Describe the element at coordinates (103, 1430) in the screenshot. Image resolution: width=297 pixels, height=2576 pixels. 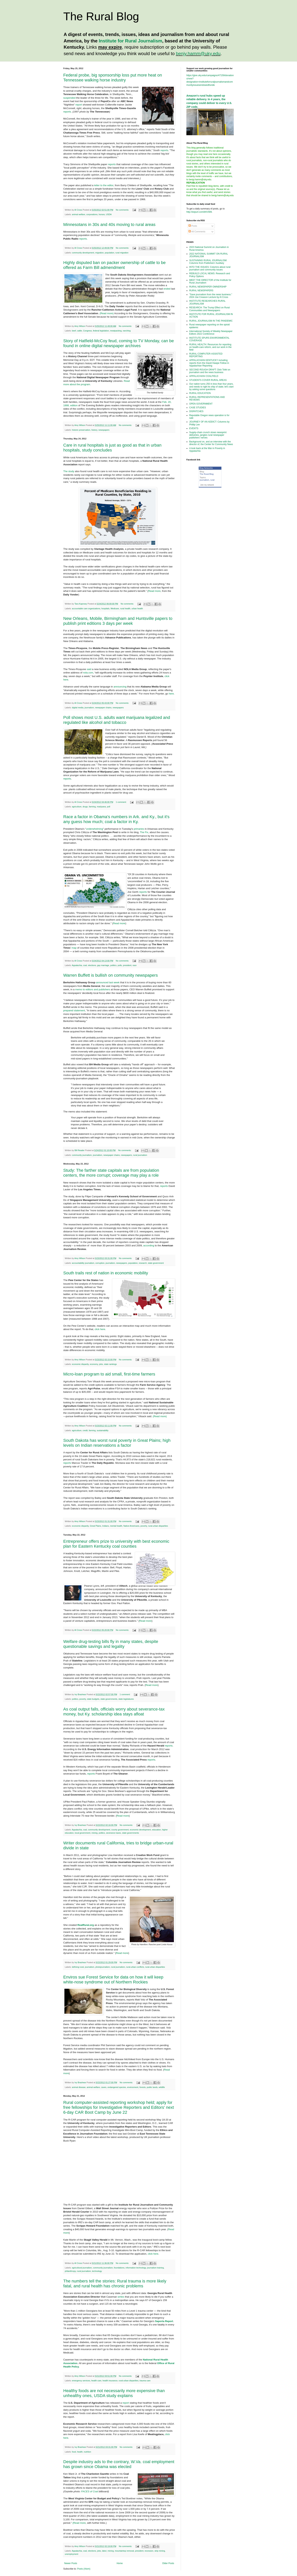
I see `sustainability` at that location.